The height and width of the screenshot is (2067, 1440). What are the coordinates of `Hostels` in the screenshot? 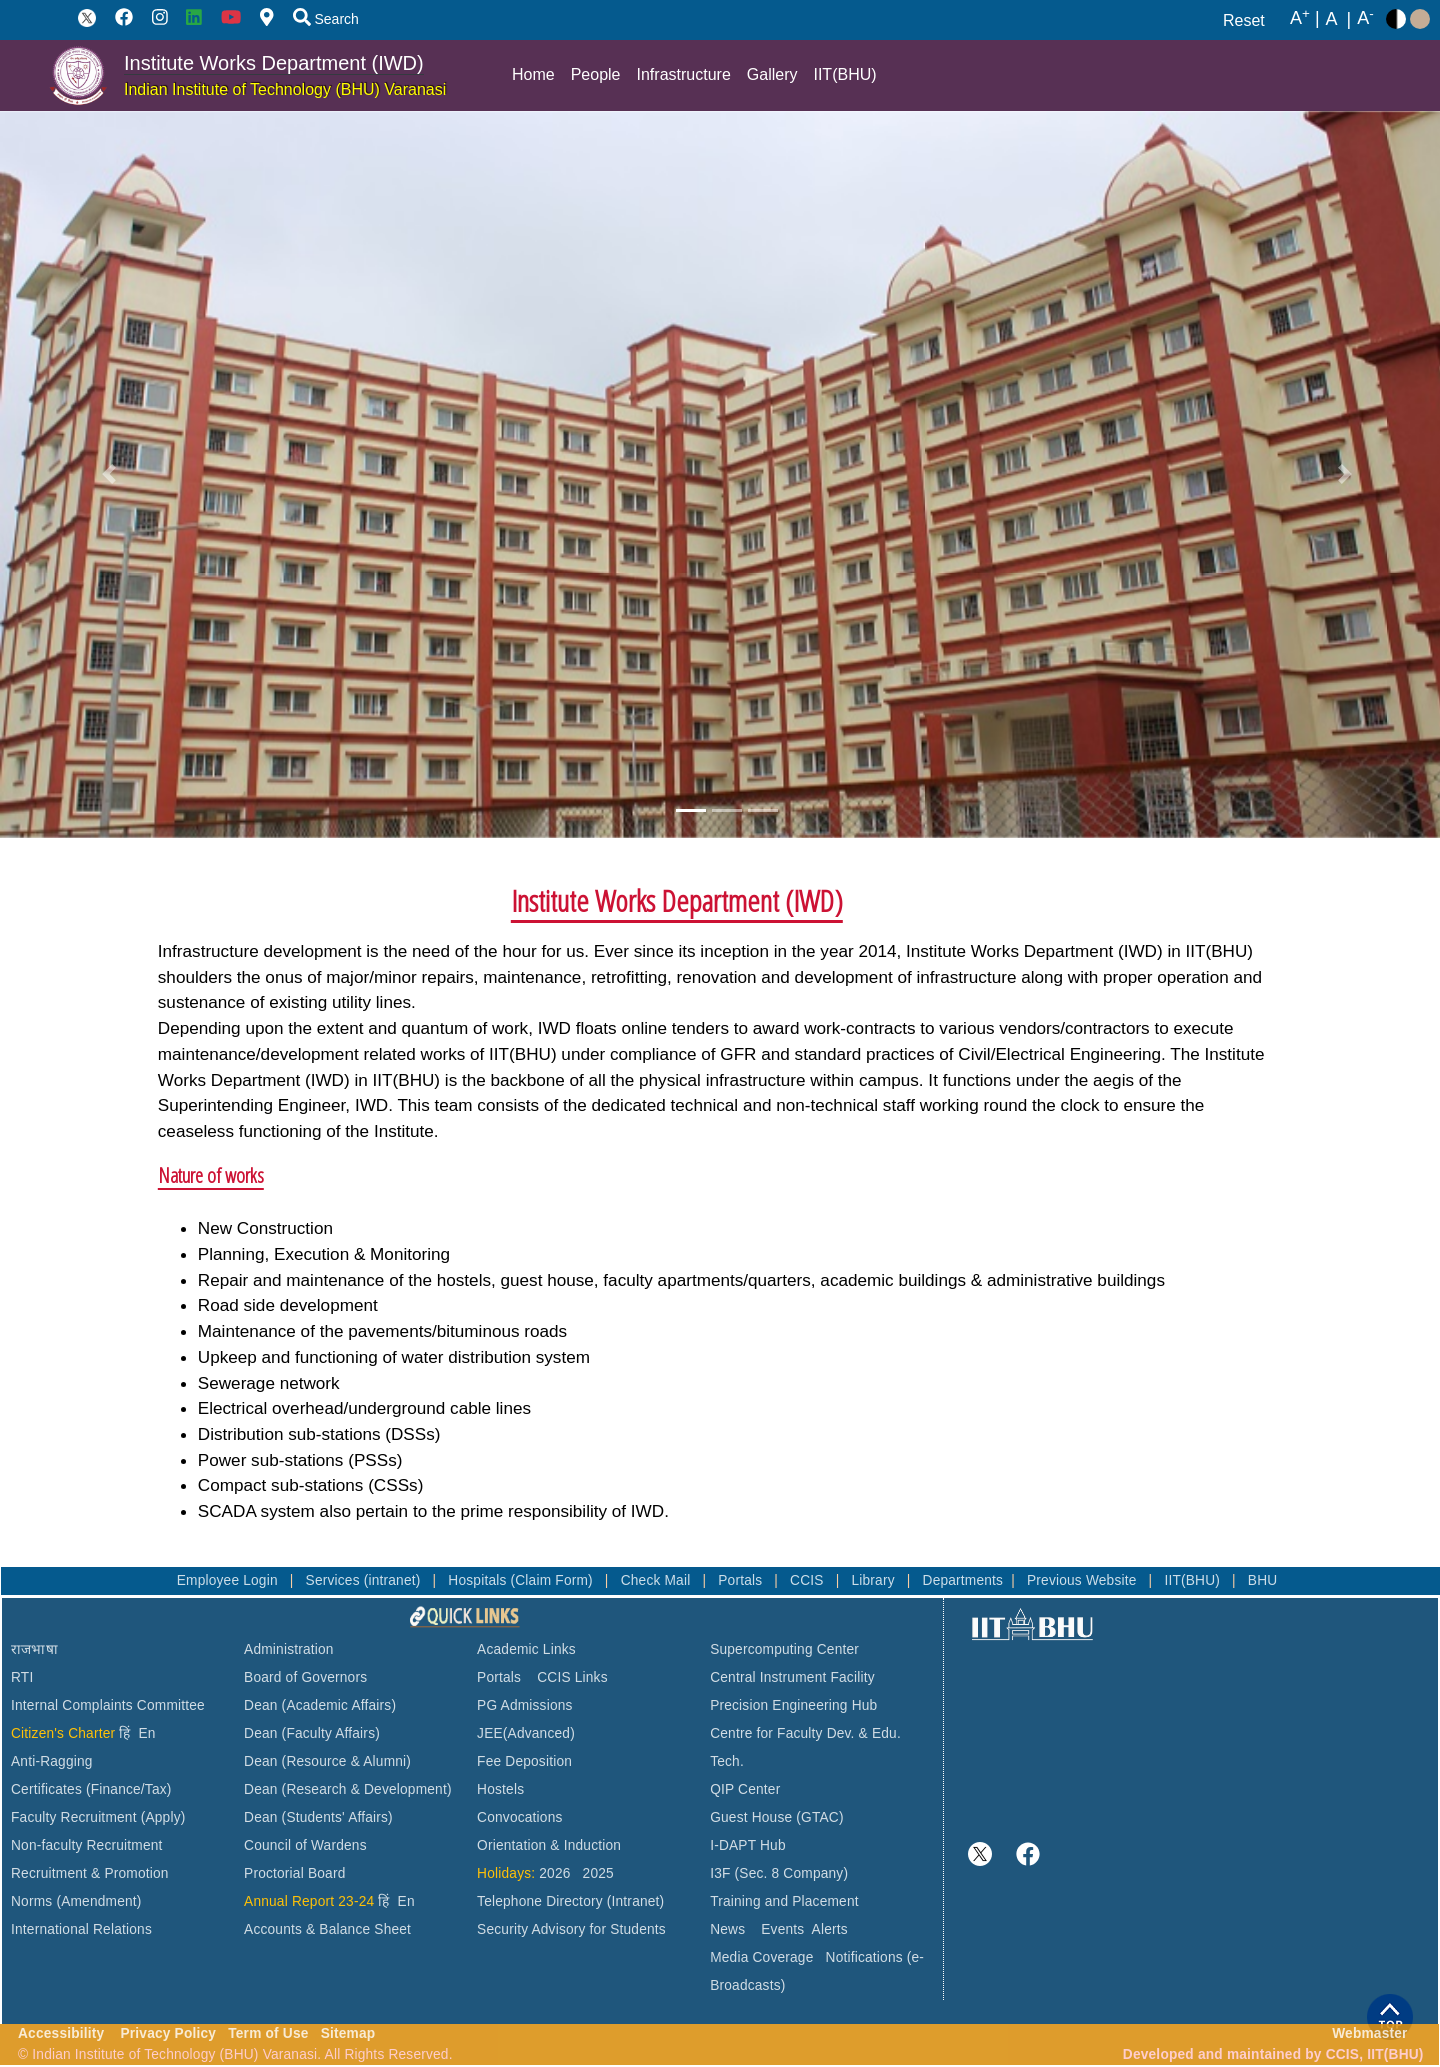 It's located at (500, 1789).